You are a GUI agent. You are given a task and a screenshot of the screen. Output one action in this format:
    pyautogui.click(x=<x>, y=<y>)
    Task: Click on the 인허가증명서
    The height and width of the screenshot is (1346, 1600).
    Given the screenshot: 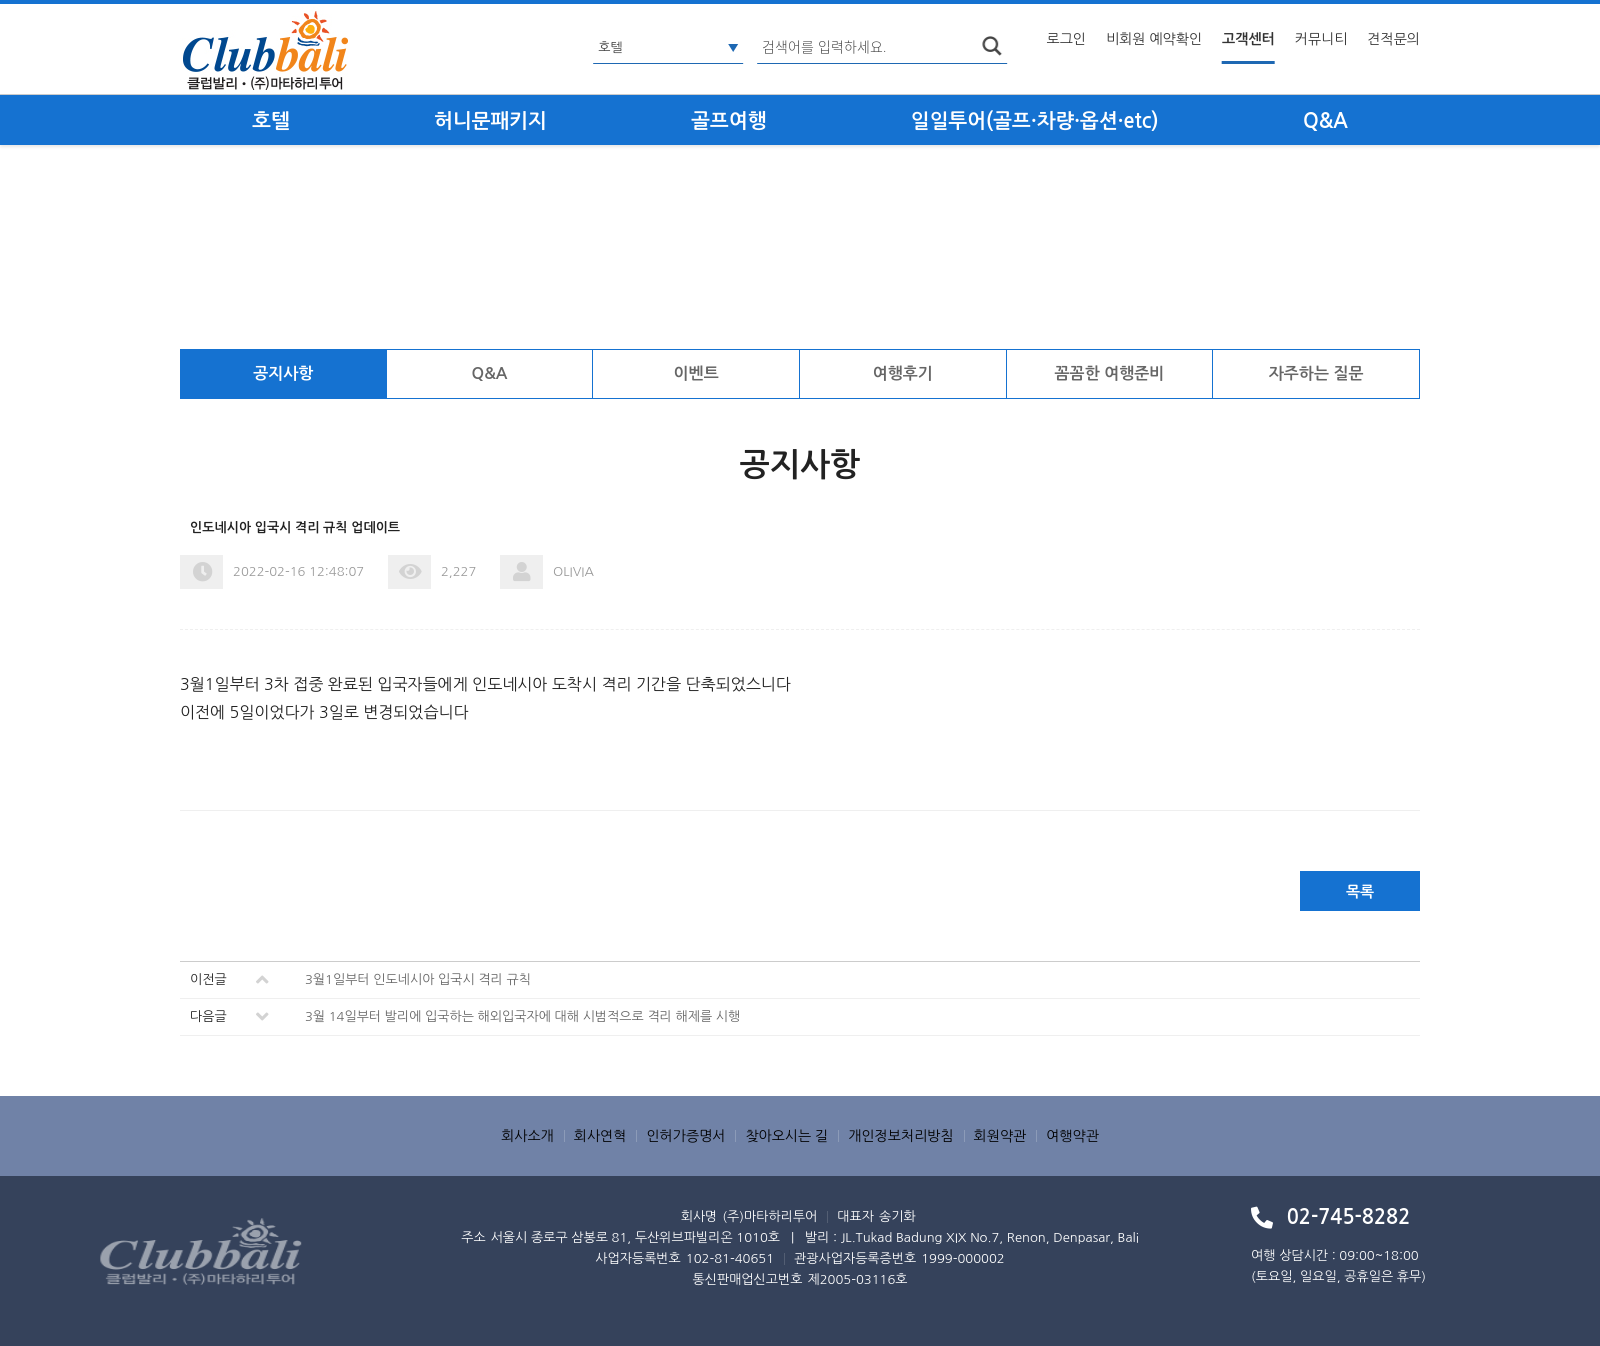 What is the action you would take?
    pyautogui.click(x=685, y=1136)
    